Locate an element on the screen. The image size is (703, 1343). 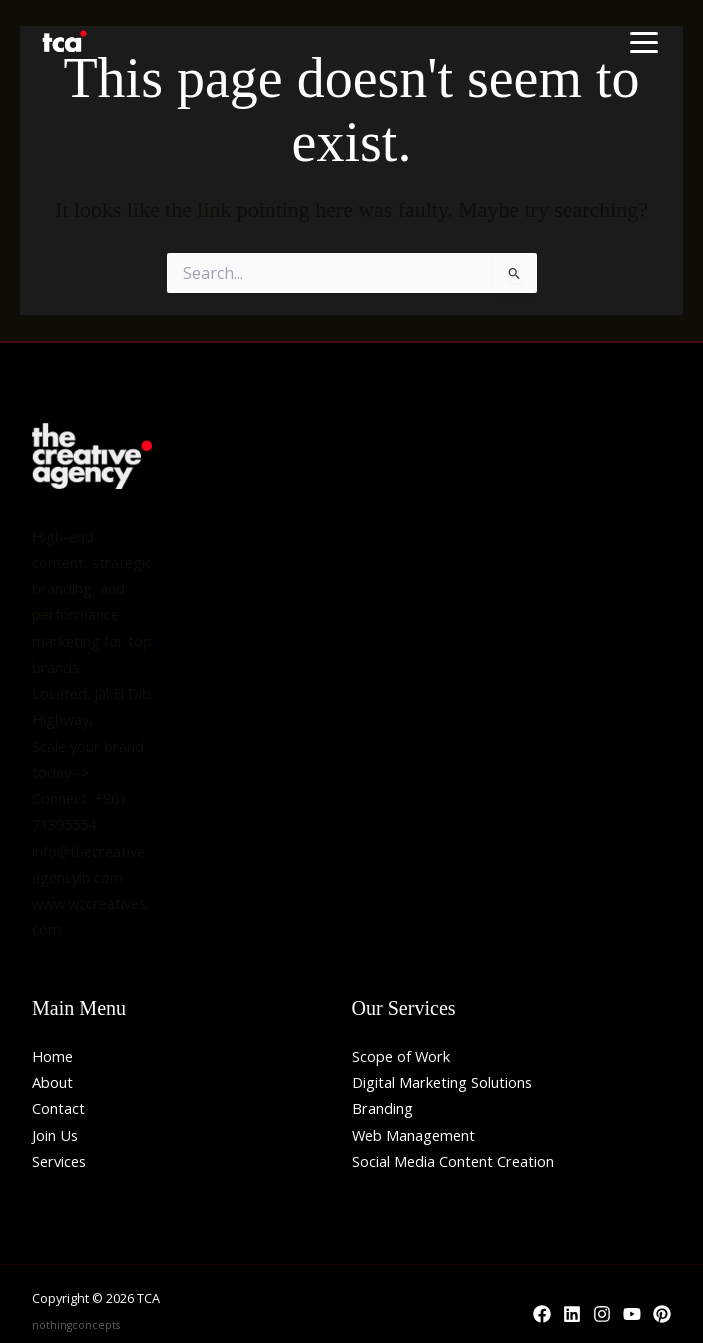
Contact is located at coordinates (58, 1108).